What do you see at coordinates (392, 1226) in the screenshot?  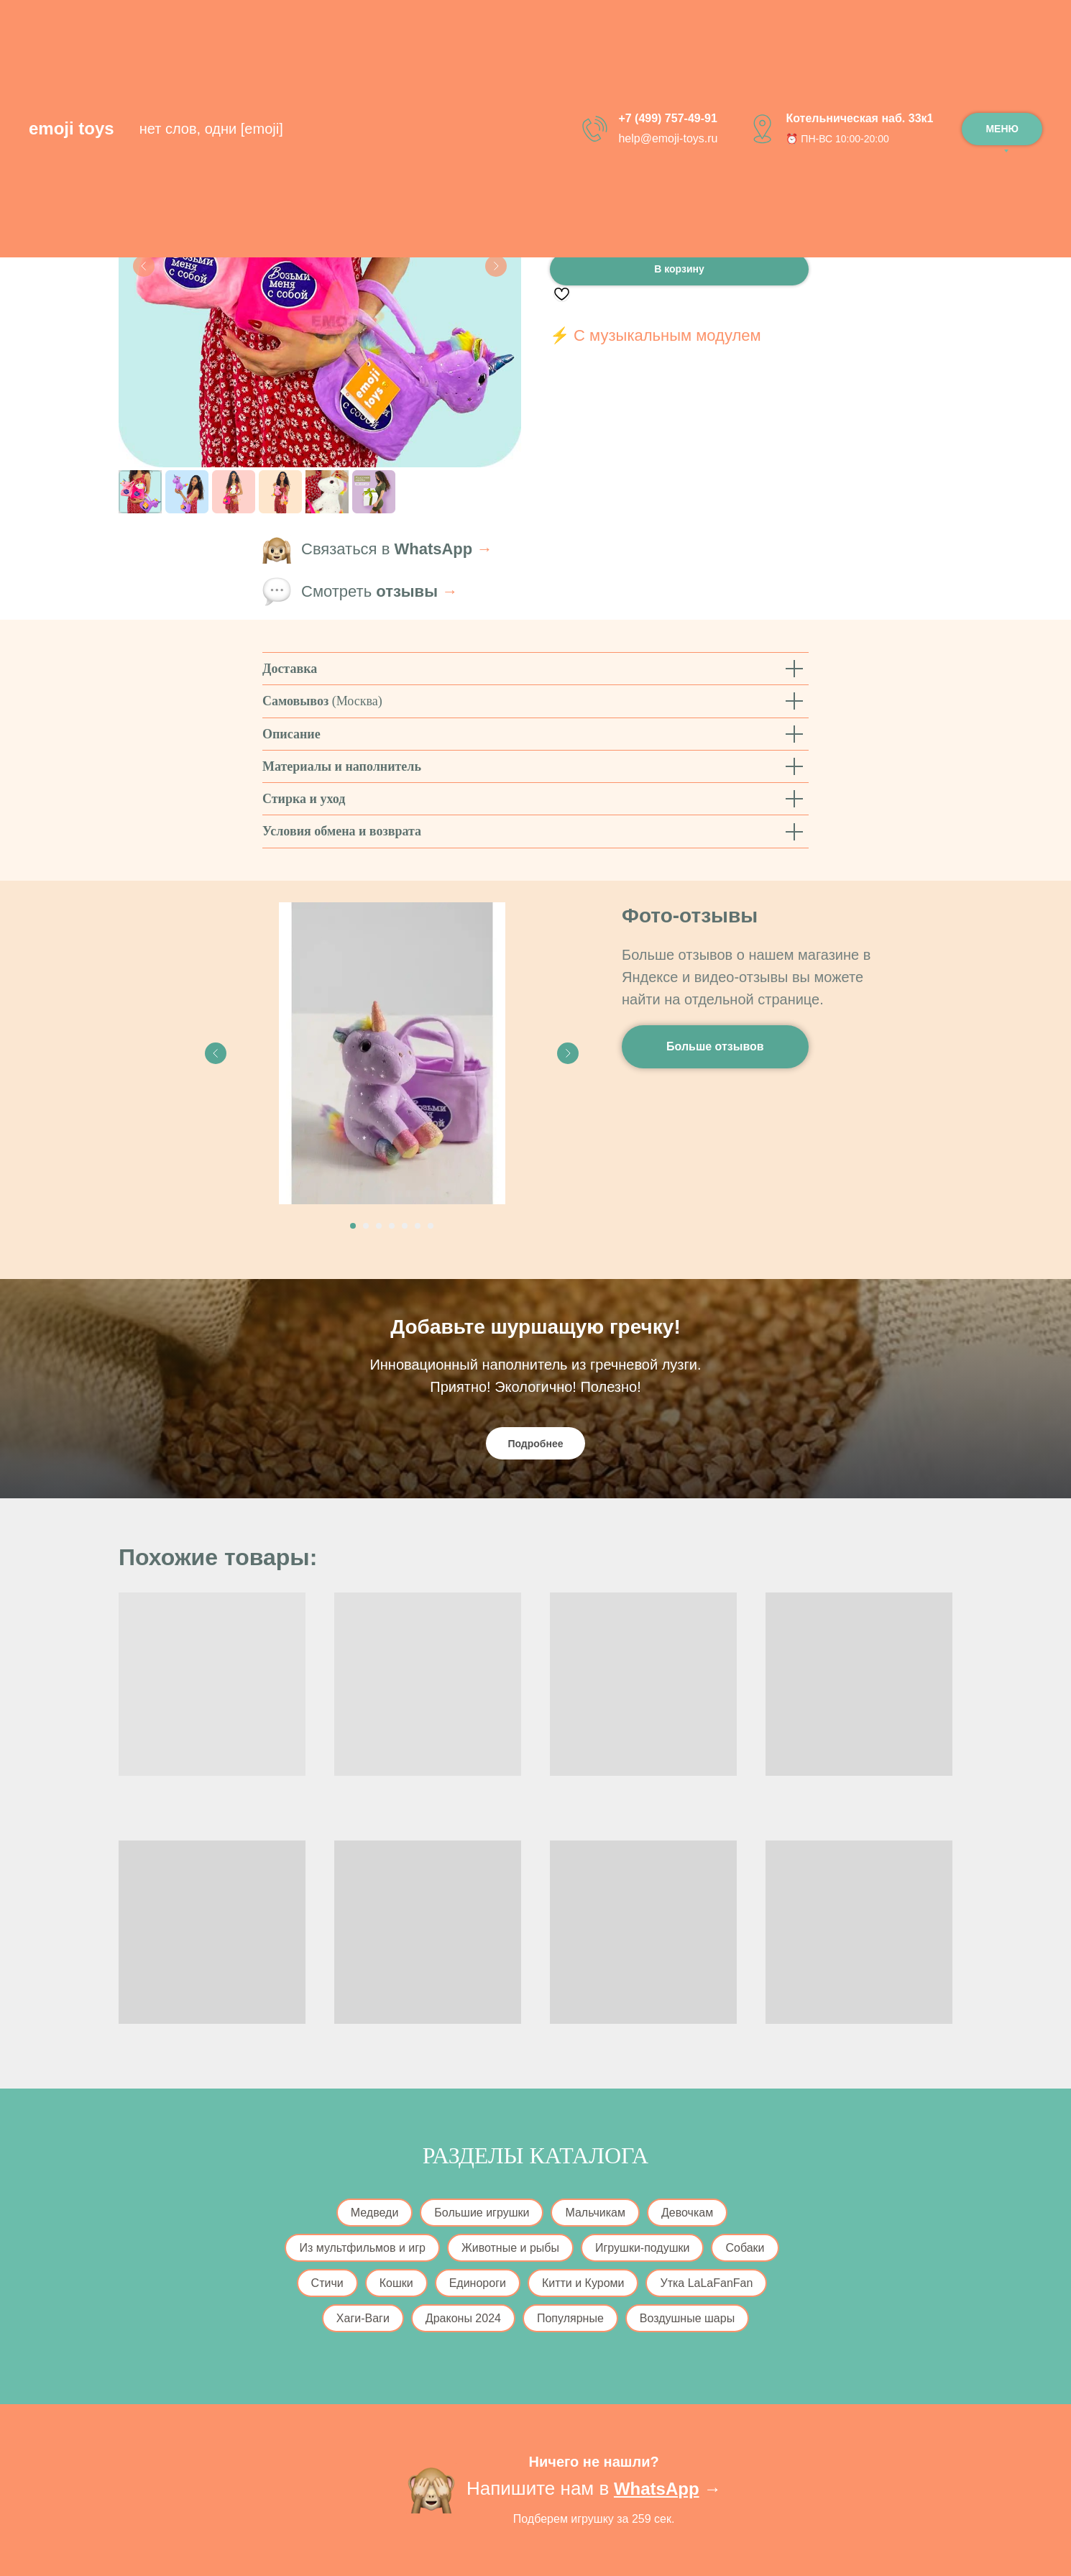 I see `[Перейти к слайду 4]` at bounding box center [392, 1226].